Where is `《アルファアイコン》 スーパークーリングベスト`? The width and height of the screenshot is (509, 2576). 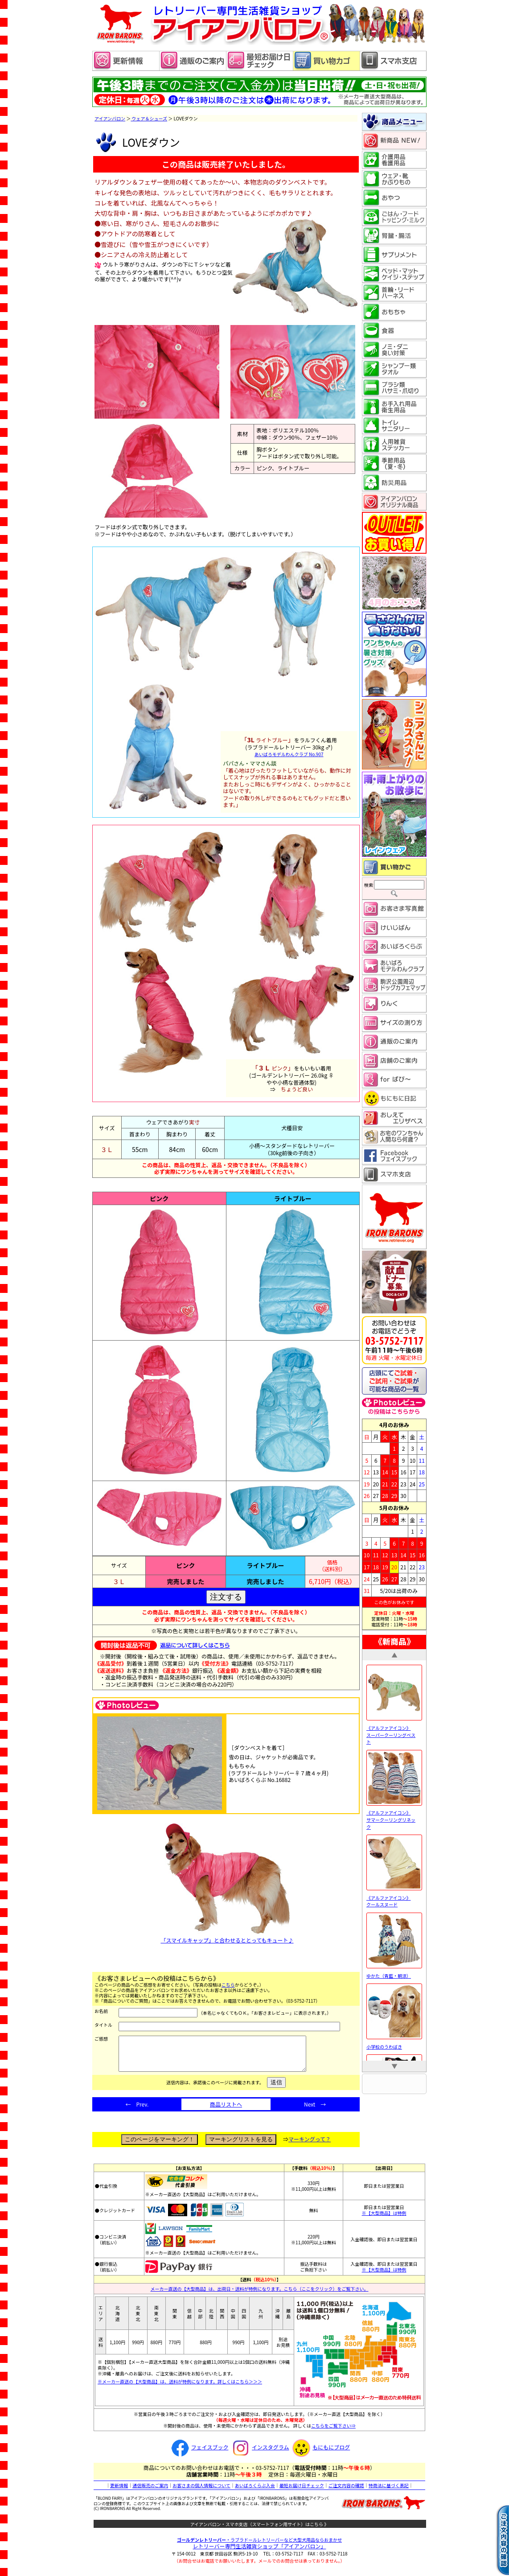
《アルファアイコン》 スーパークーリングベスト is located at coordinates (394, 1731).